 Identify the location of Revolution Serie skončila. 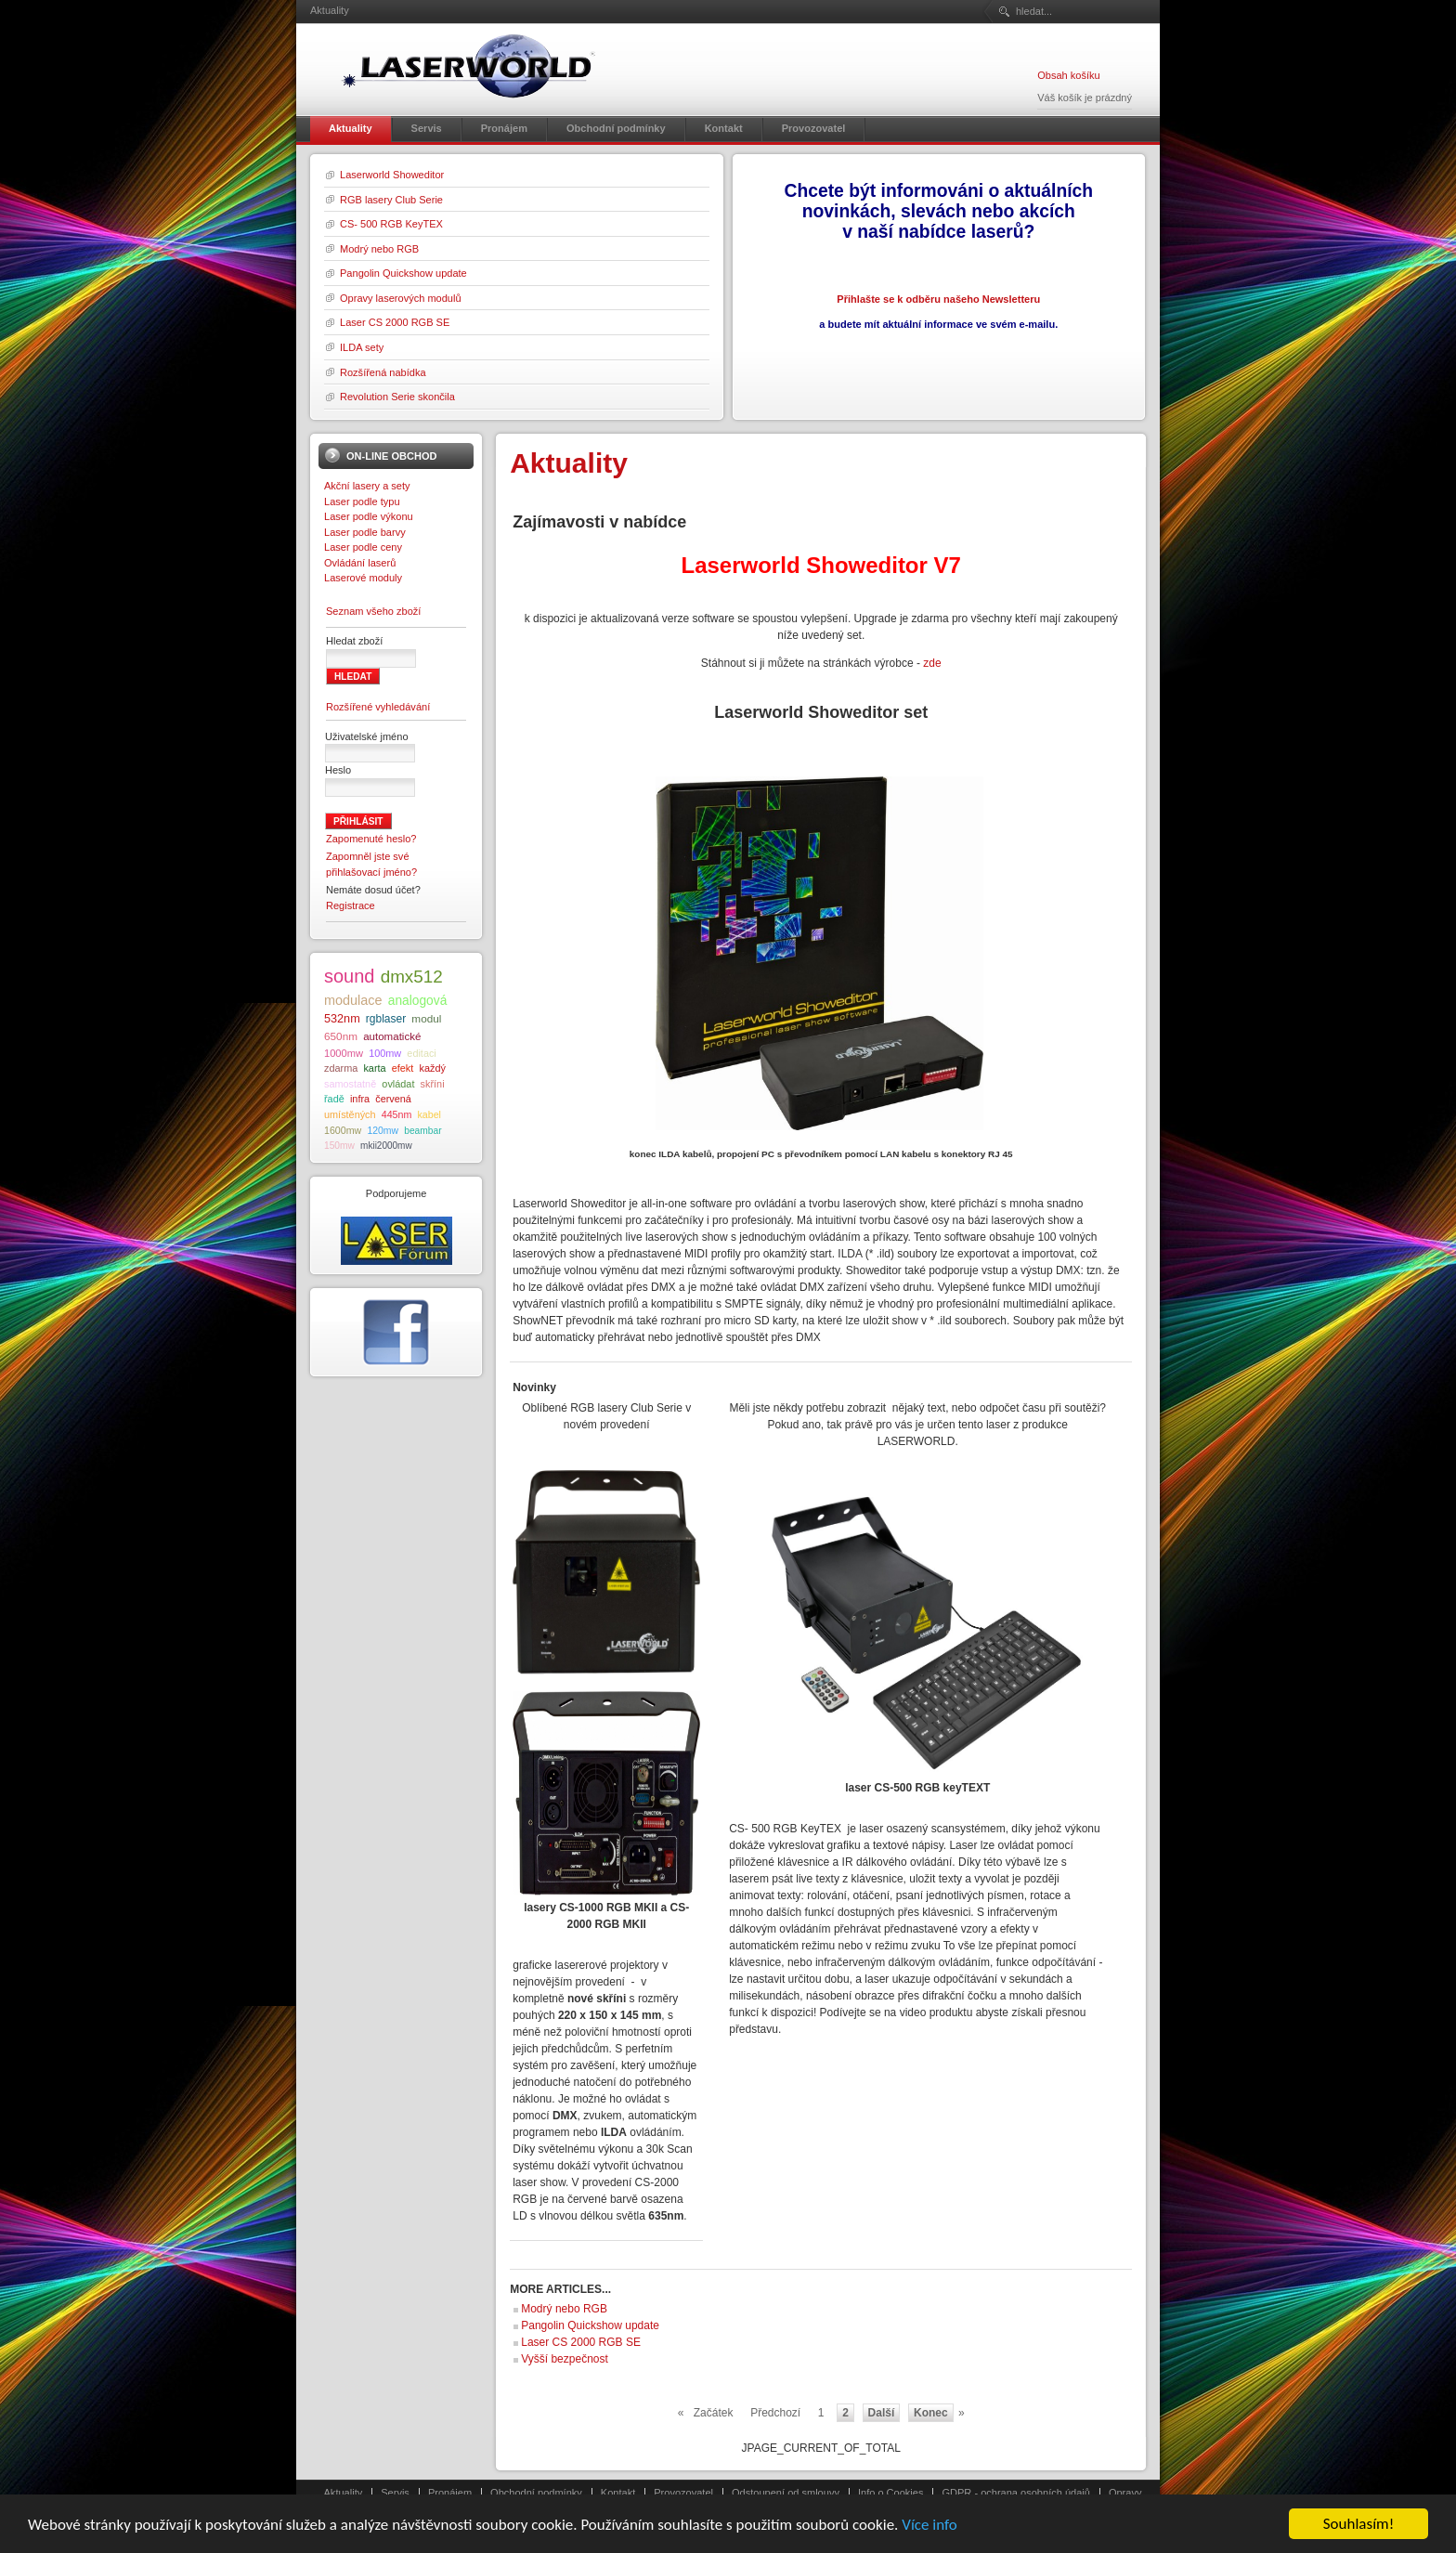
(397, 396).